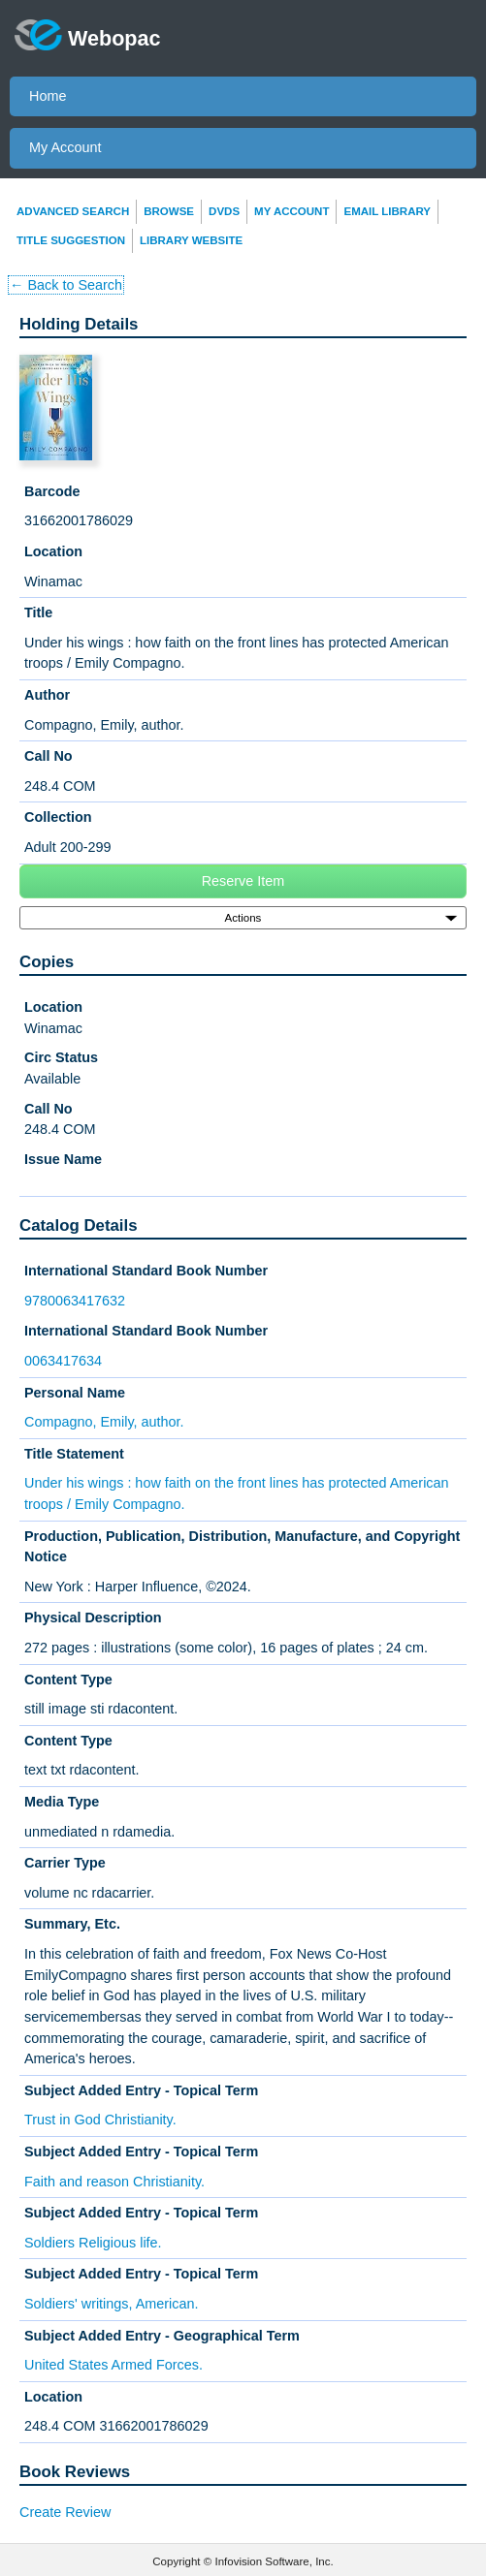 The image size is (486, 2576). I want to click on Library Website, so click(191, 240).